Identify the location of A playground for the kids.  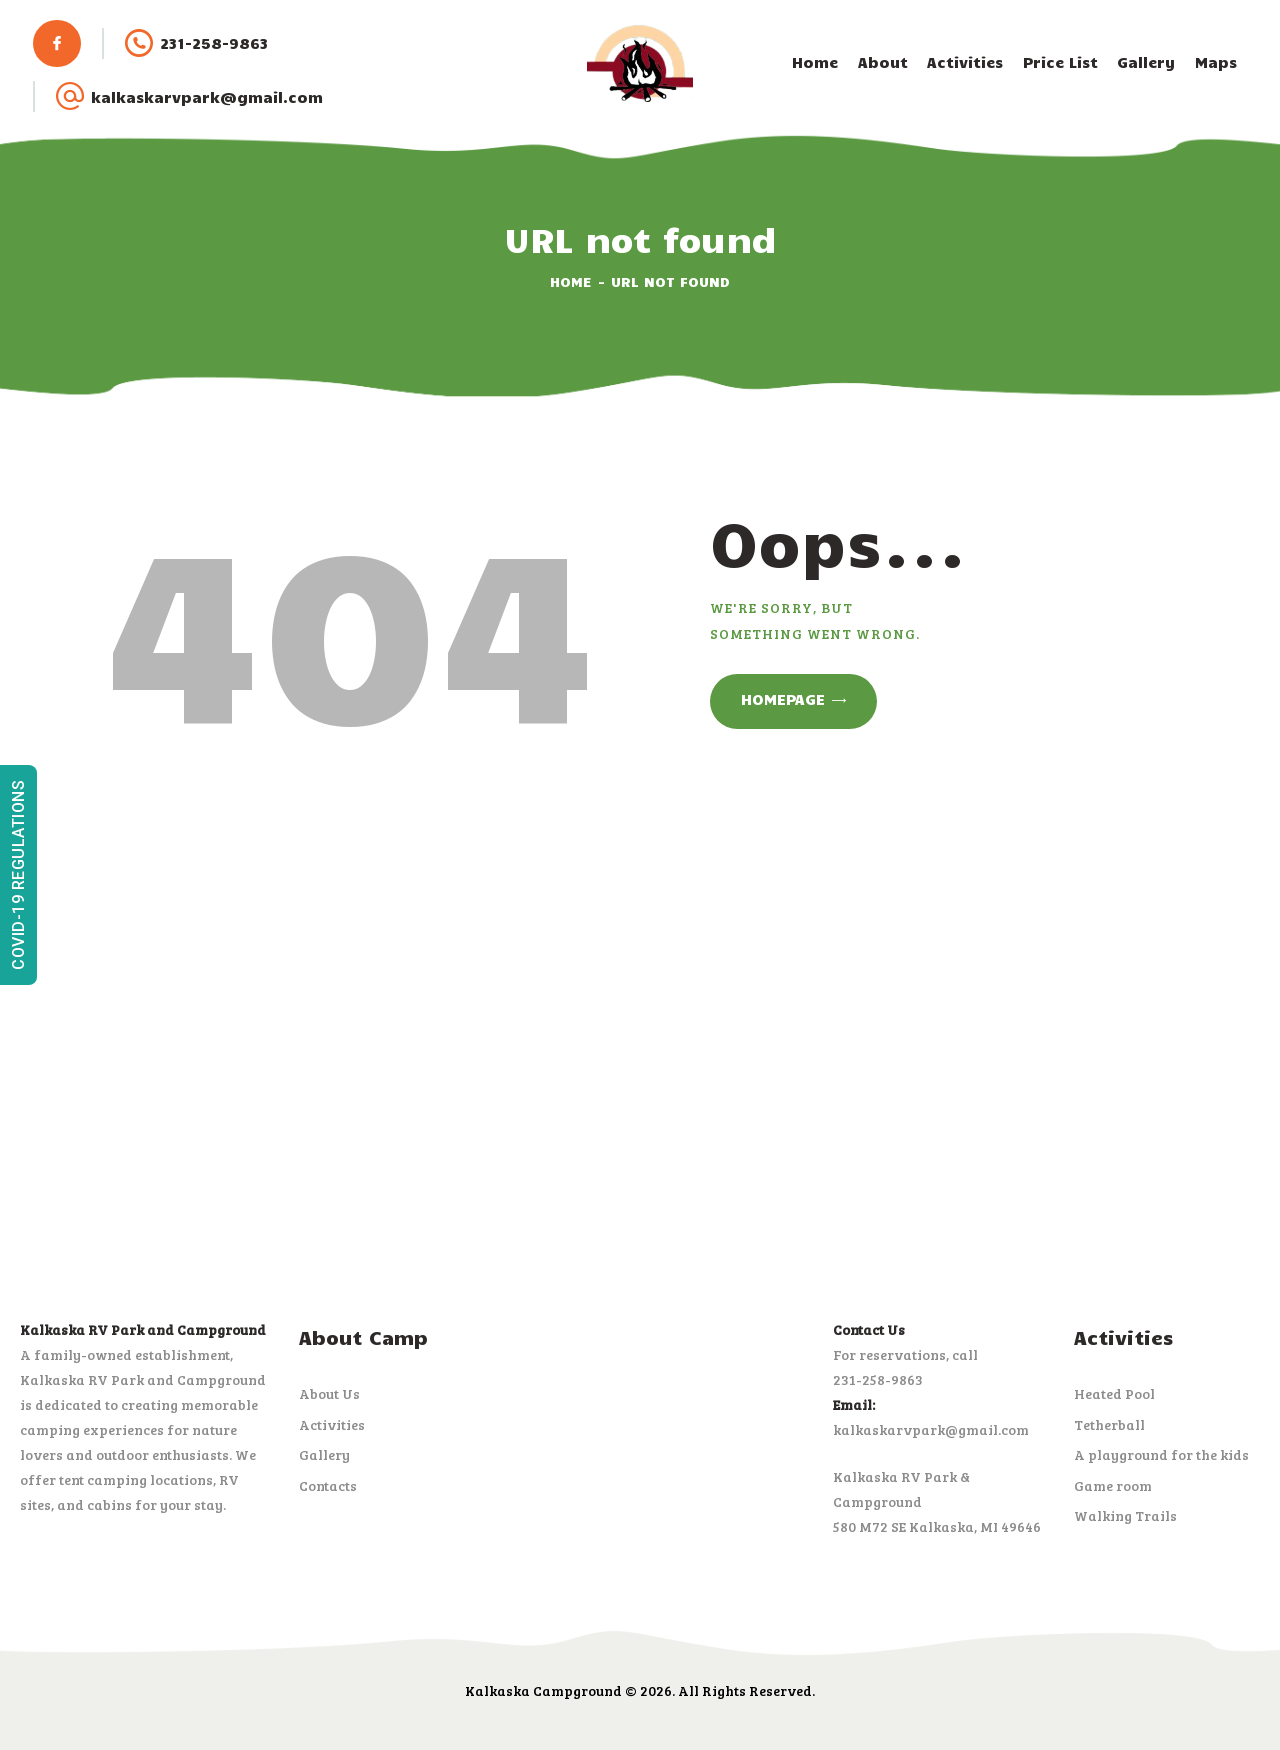
(1161, 1454).